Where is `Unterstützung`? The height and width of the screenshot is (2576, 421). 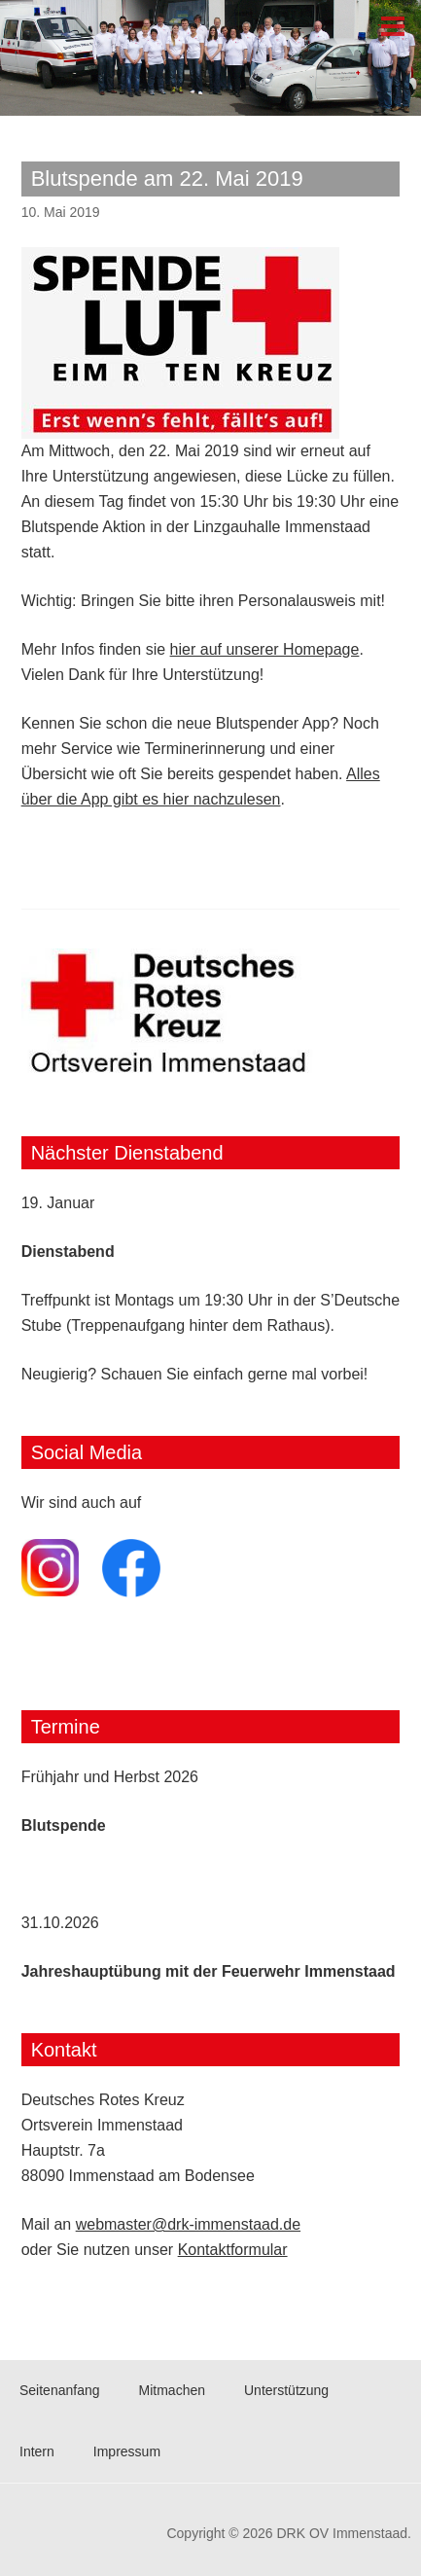 Unterstützung is located at coordinates (286, 2390).